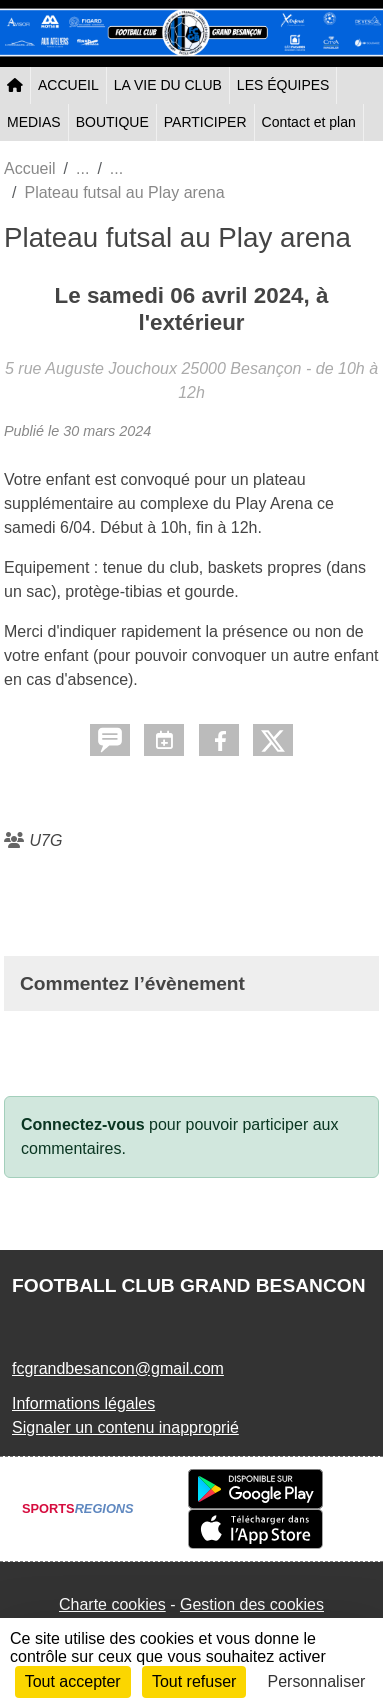  I want to click on Personnaliser [Personnaliser (fenêtre modale)], so click(317, 1681).